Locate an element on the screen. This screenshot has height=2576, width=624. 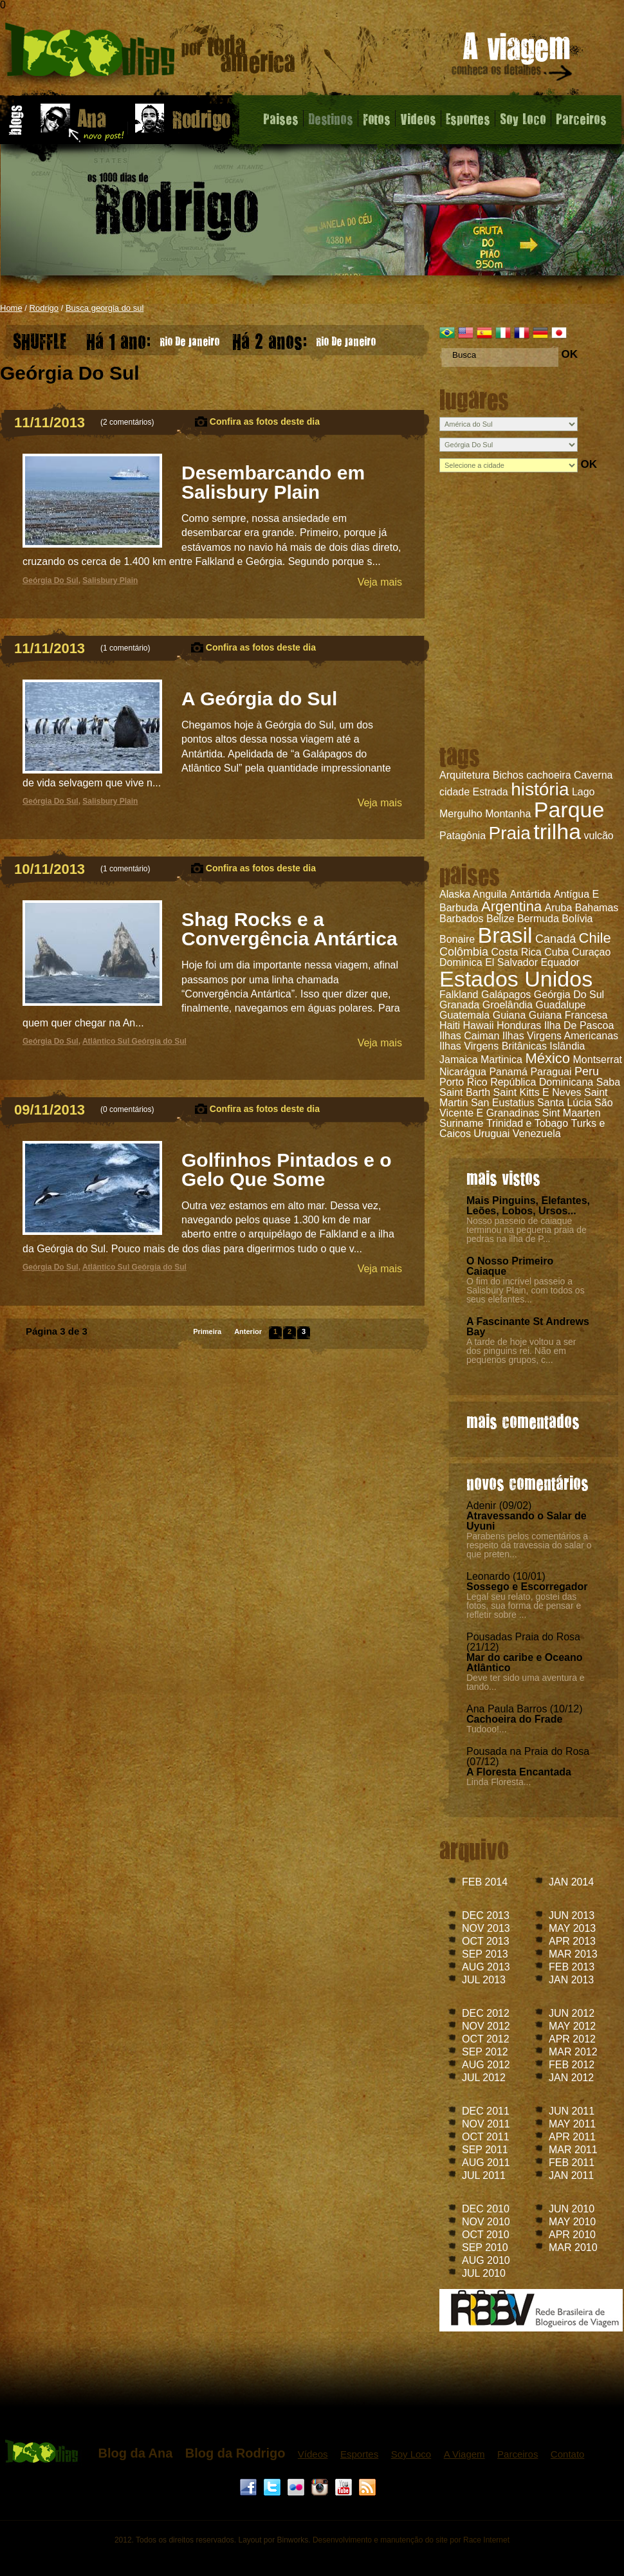
Praia is located at coordinates (510, 833).